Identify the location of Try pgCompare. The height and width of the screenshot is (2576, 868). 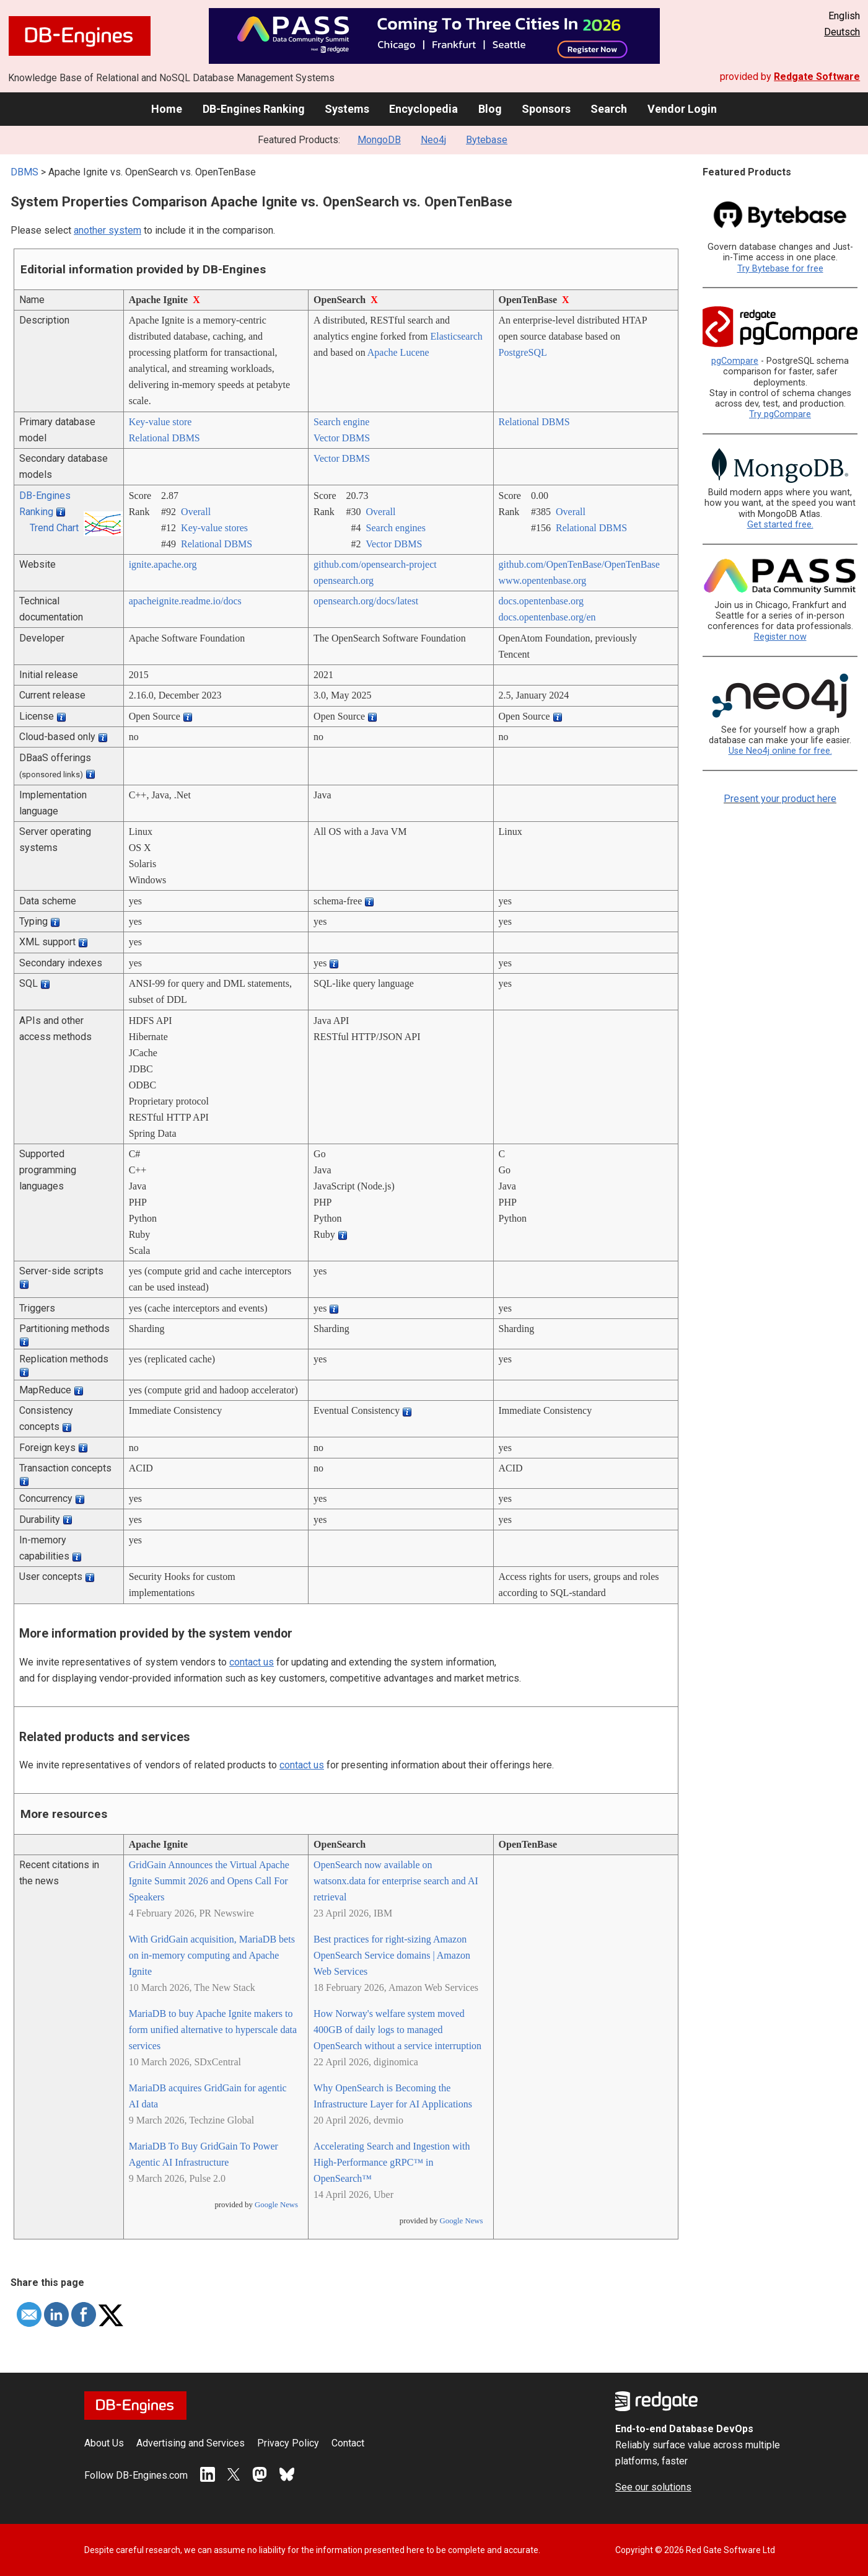
(780, 414).